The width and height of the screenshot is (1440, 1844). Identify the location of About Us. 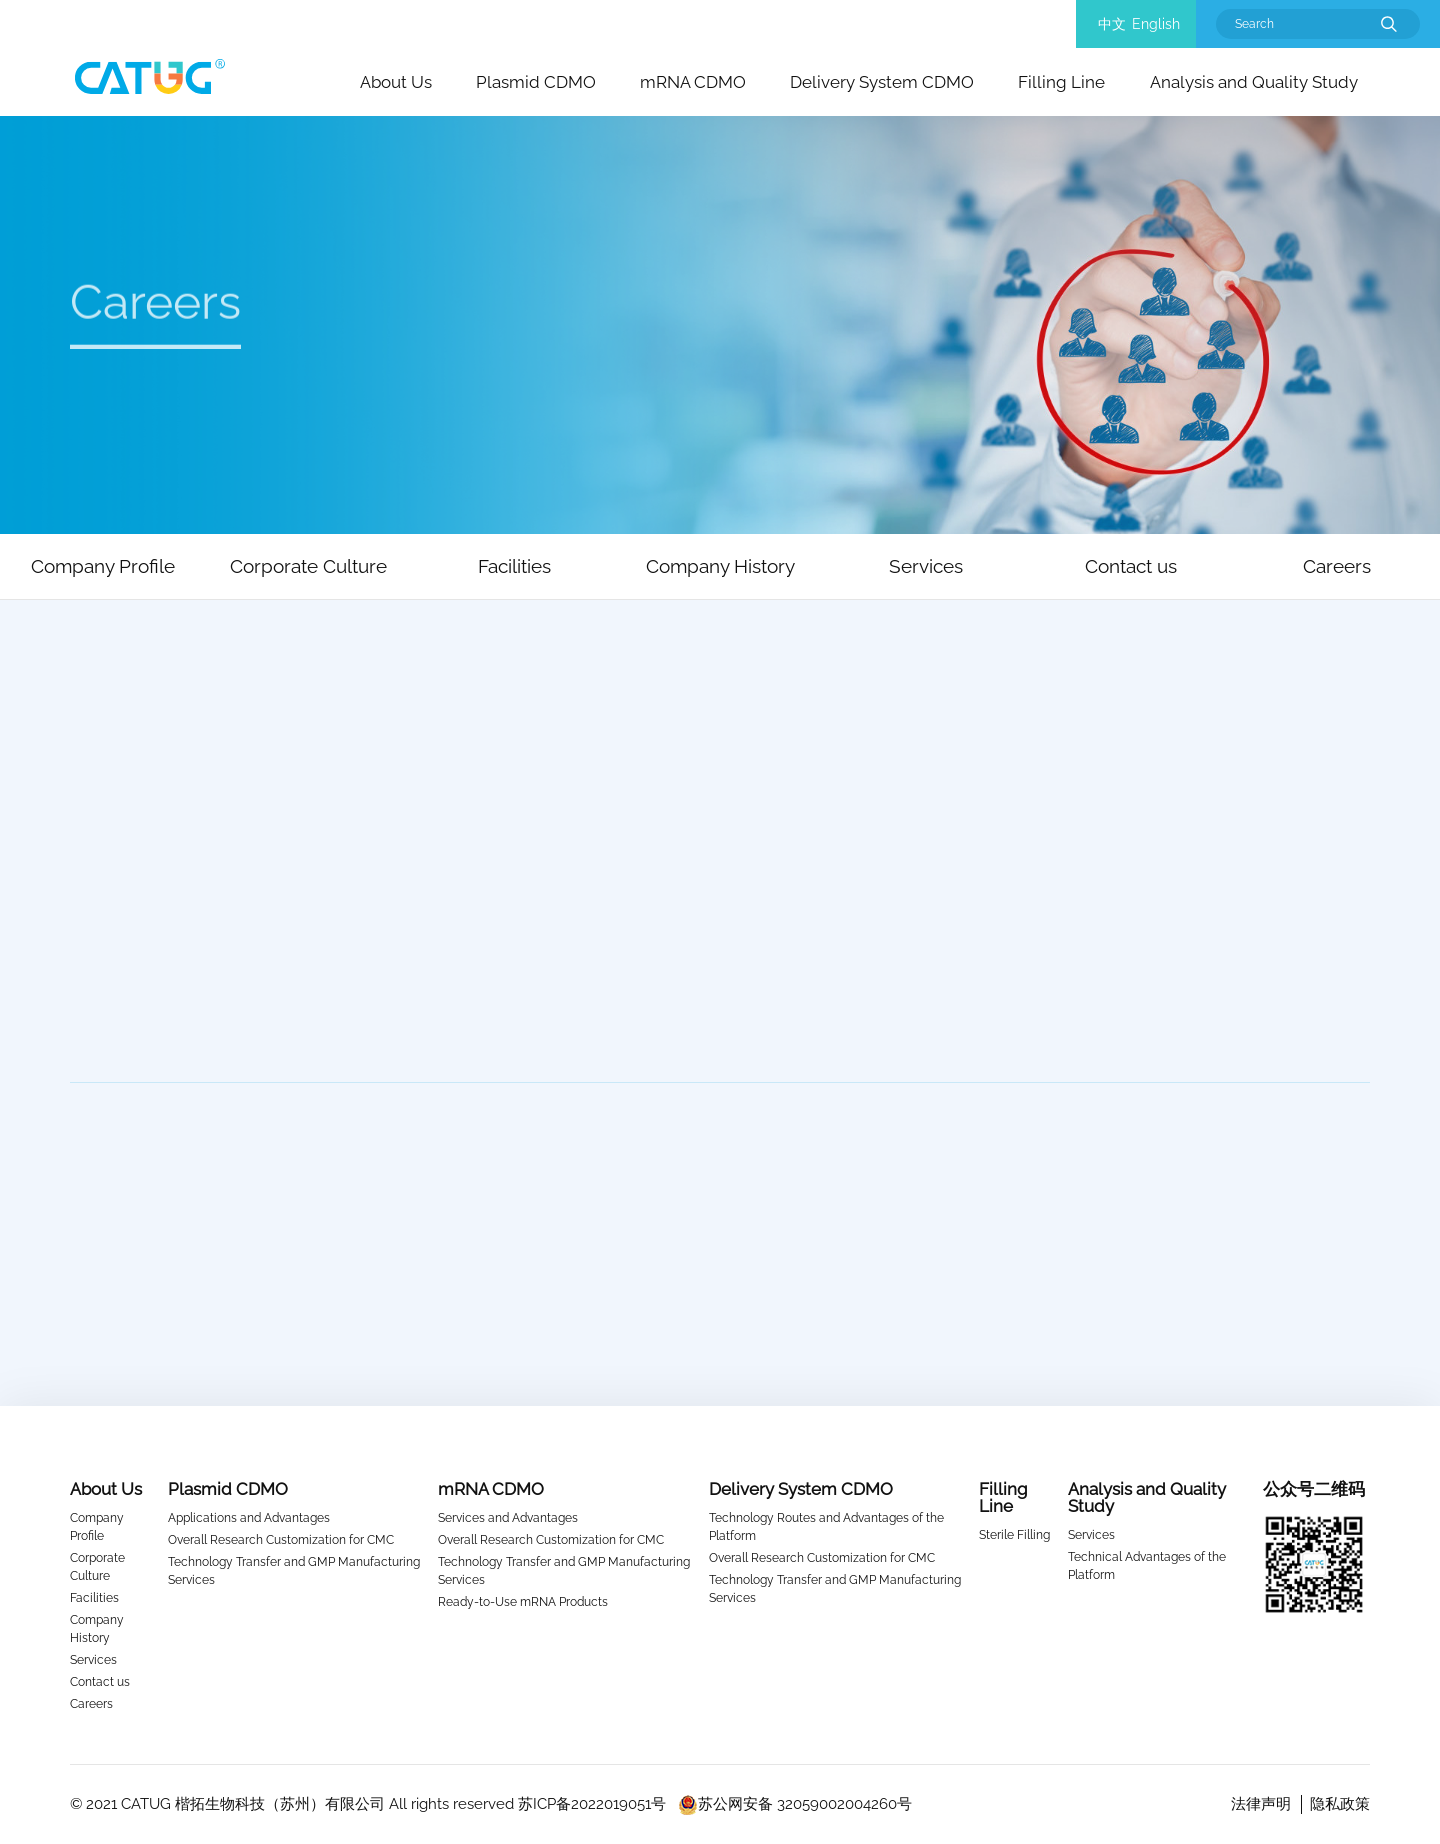
(396, 82).